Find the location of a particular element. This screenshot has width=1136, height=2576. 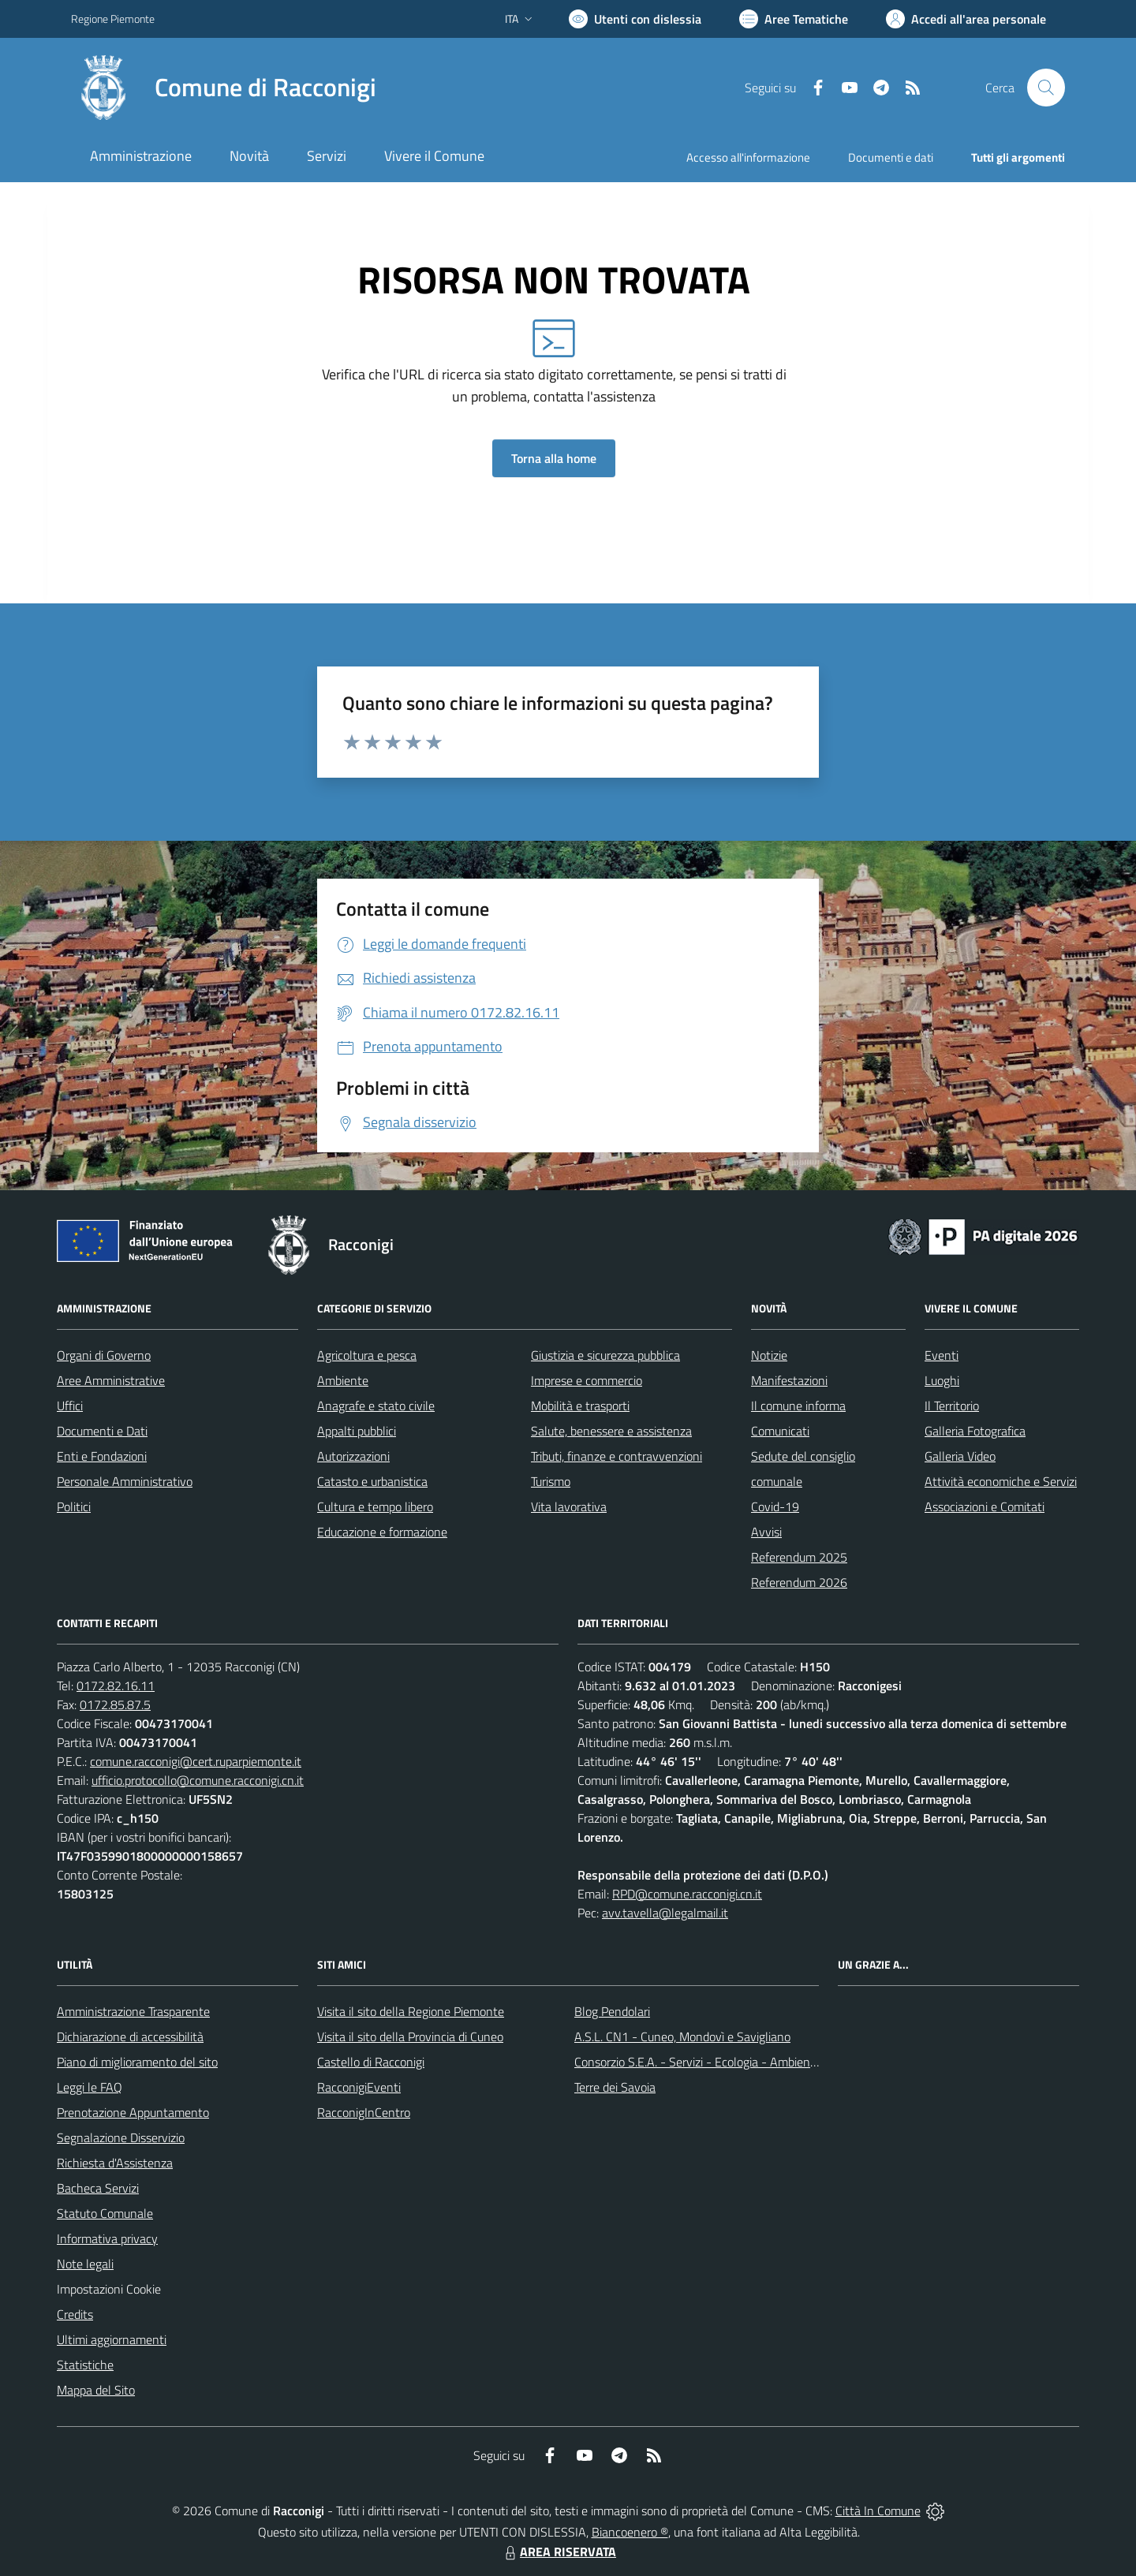

Comunicati is located at coordinates (780, 1430).